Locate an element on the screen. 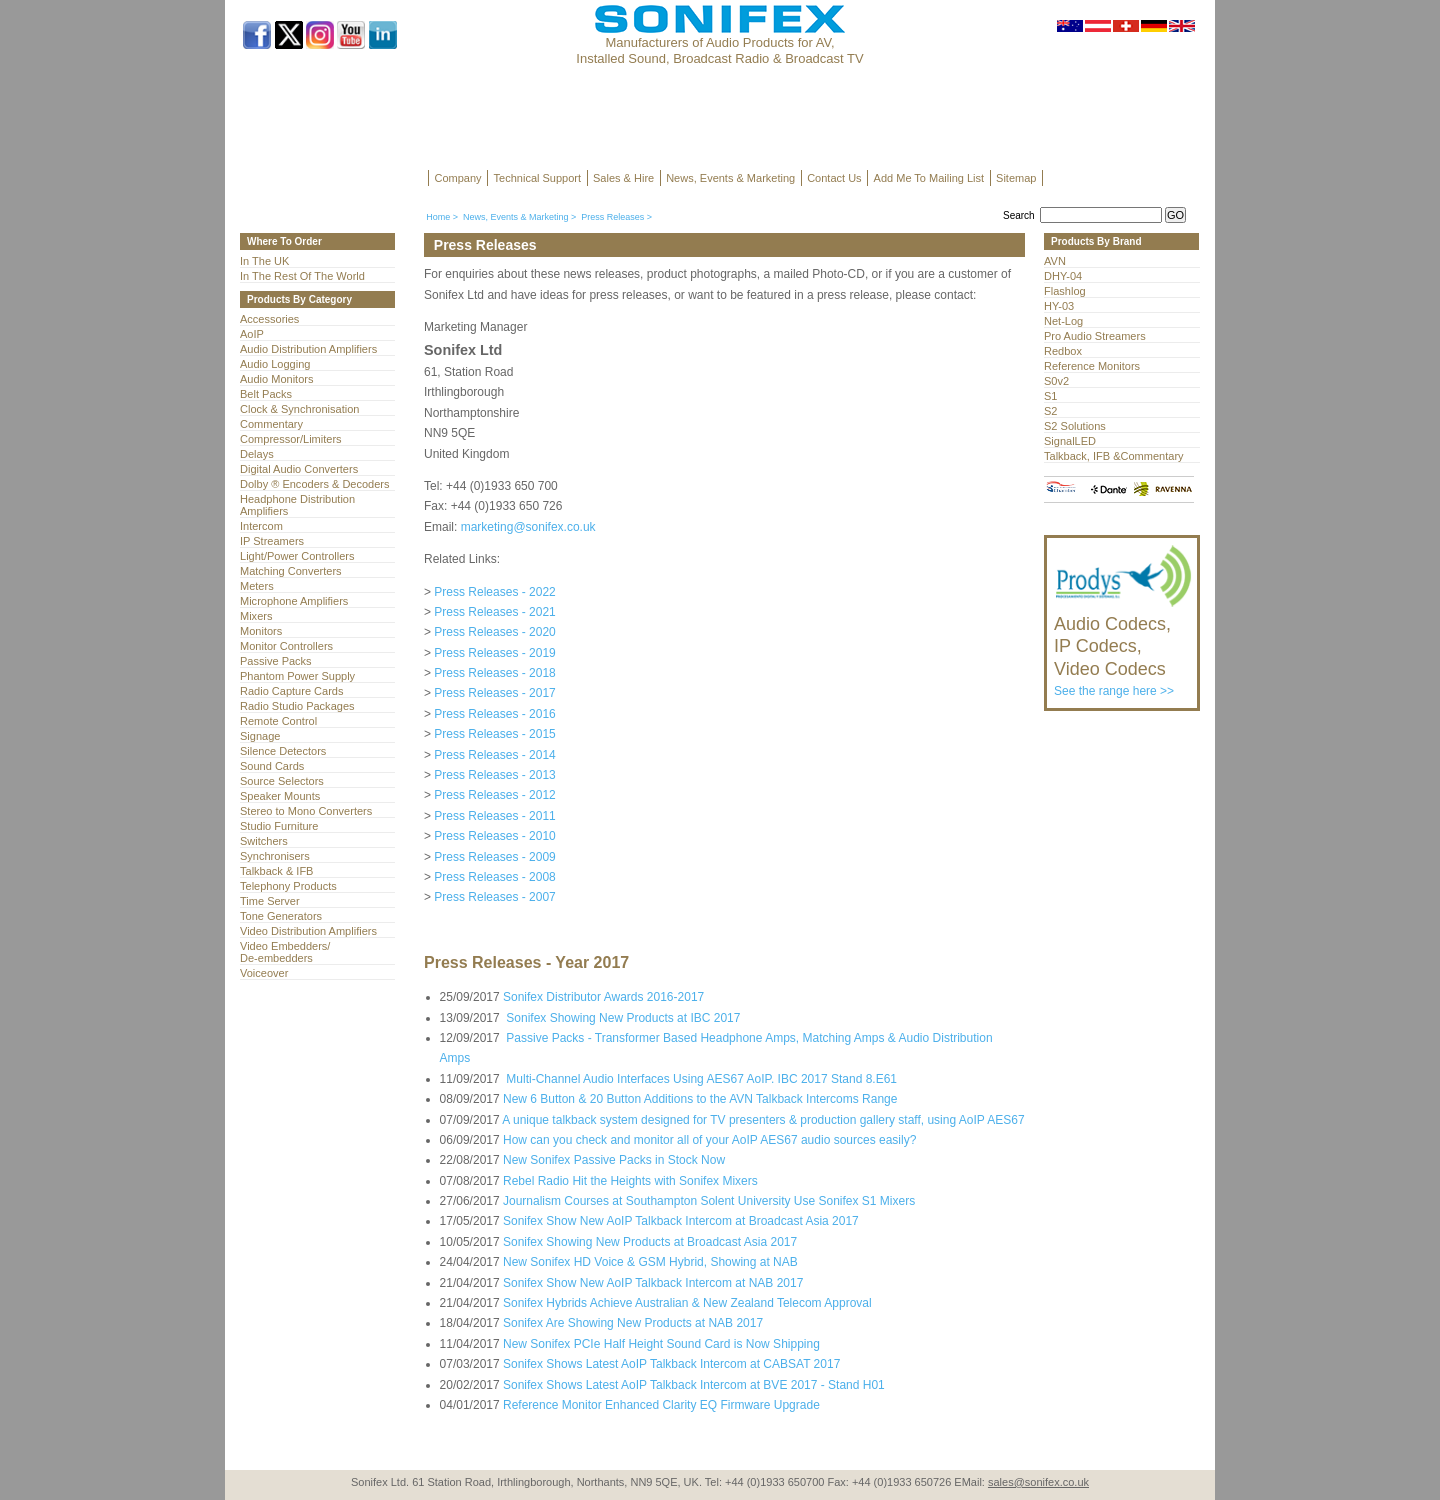  See the range here >> is located at coordinates (1123, 647).